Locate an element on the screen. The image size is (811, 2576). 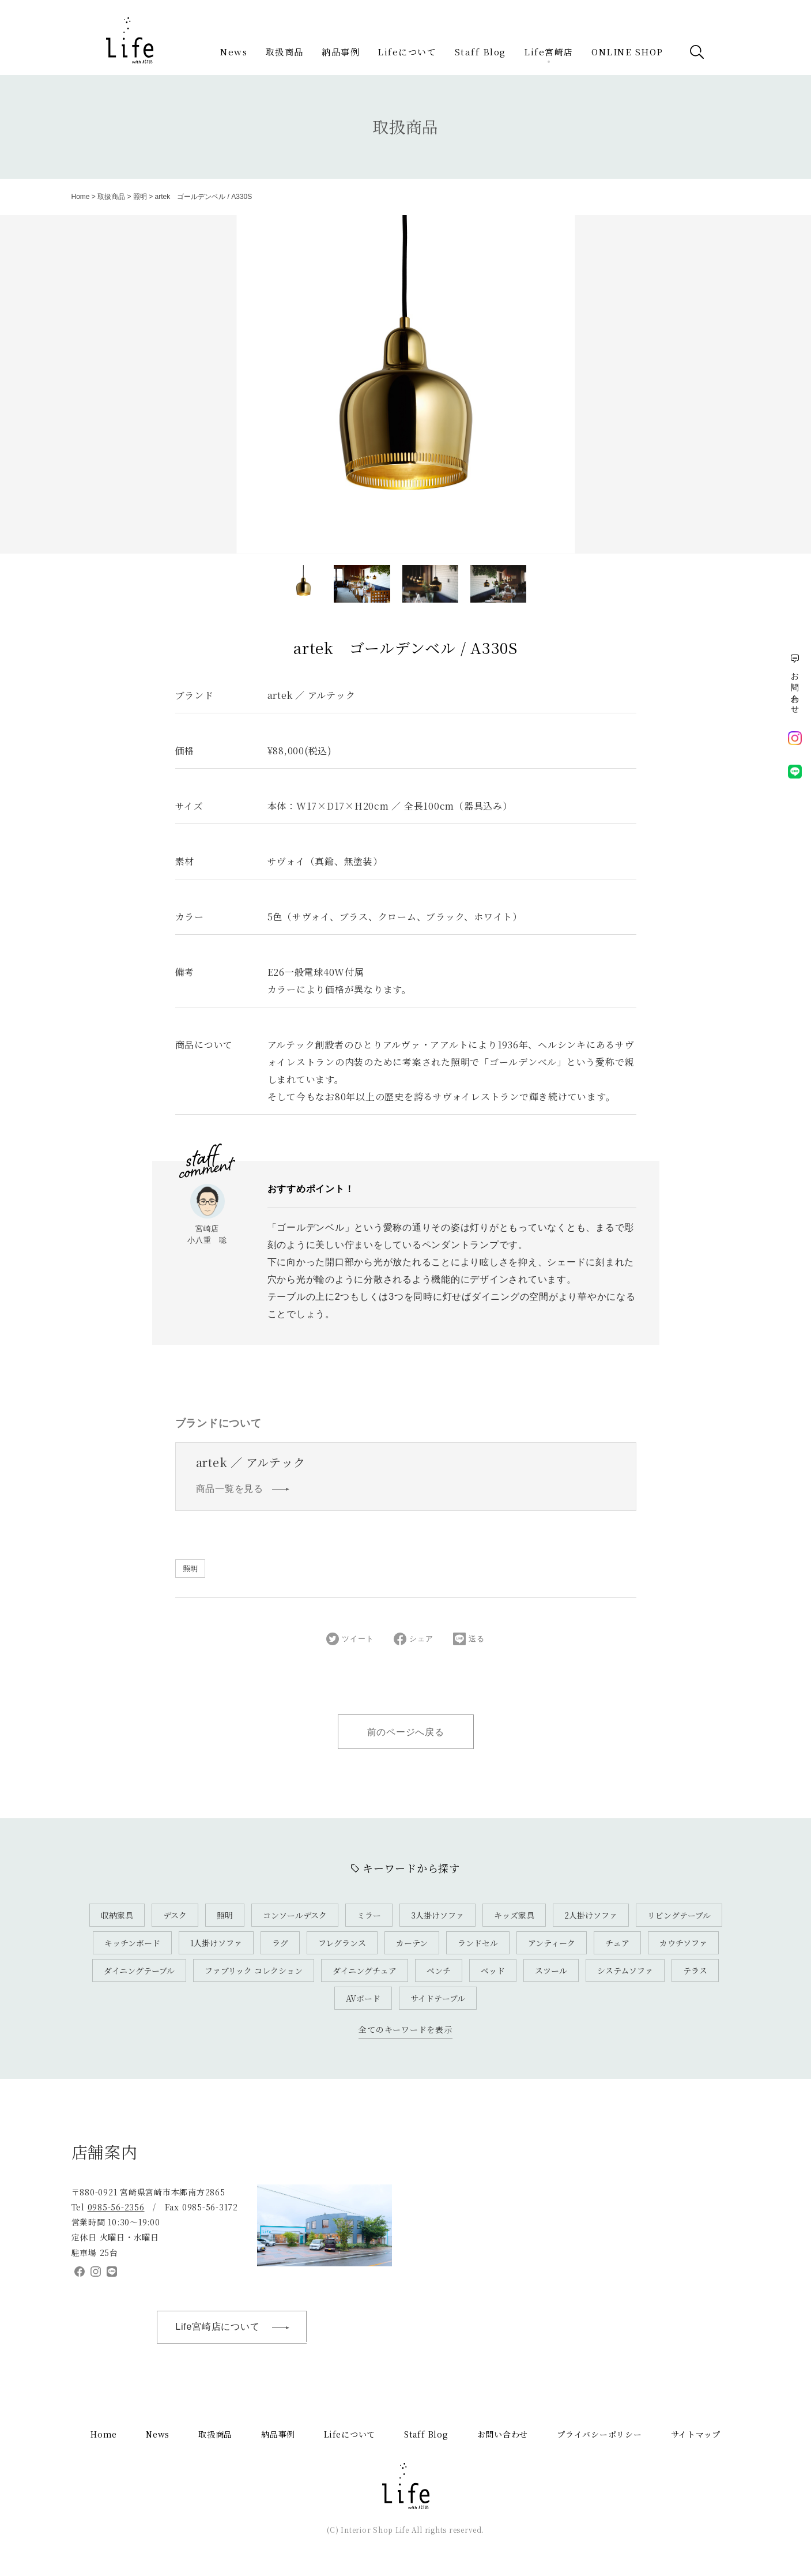
送る is located at coordinates (469, 1639).